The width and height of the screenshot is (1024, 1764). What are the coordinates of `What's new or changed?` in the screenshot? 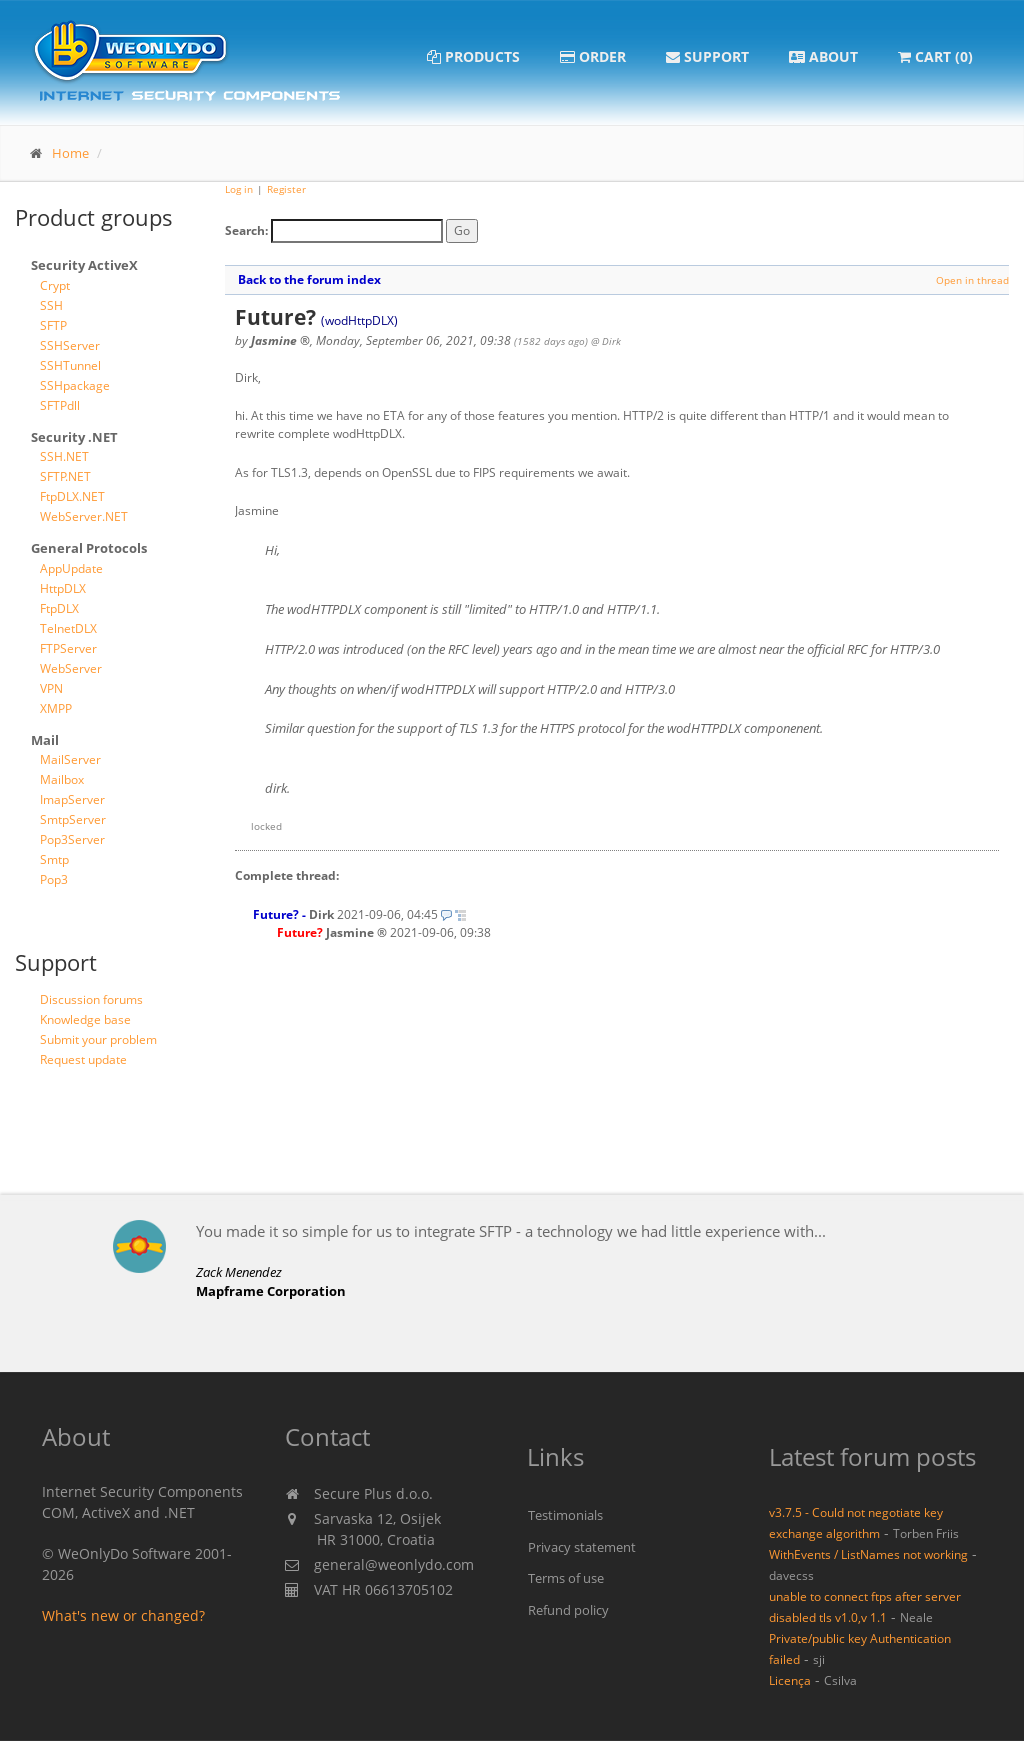 It's located at (123, 1615).